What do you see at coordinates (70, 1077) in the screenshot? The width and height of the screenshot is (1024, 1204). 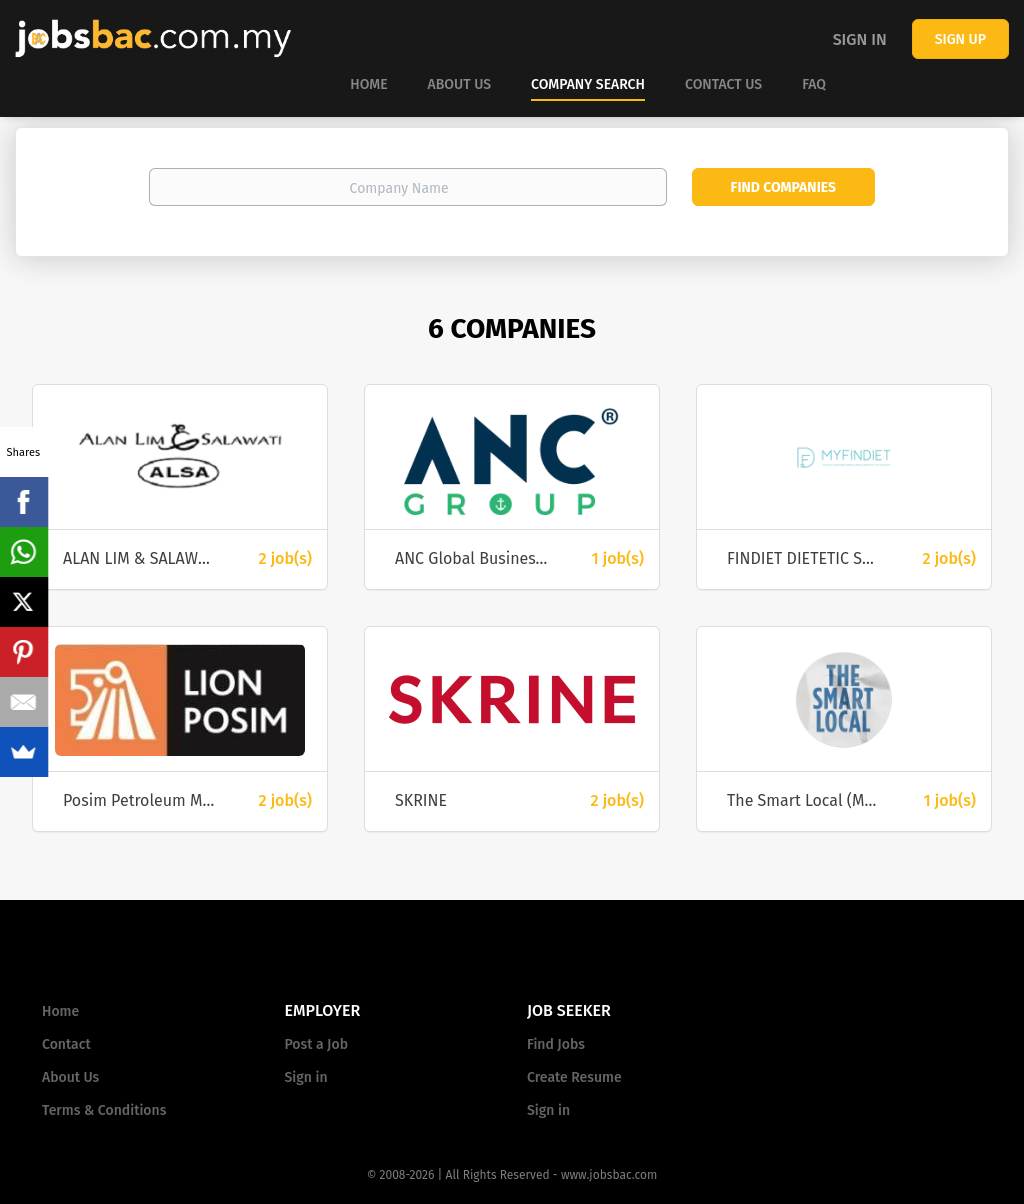 I see `About Us` at bounding box center [70, 1077].